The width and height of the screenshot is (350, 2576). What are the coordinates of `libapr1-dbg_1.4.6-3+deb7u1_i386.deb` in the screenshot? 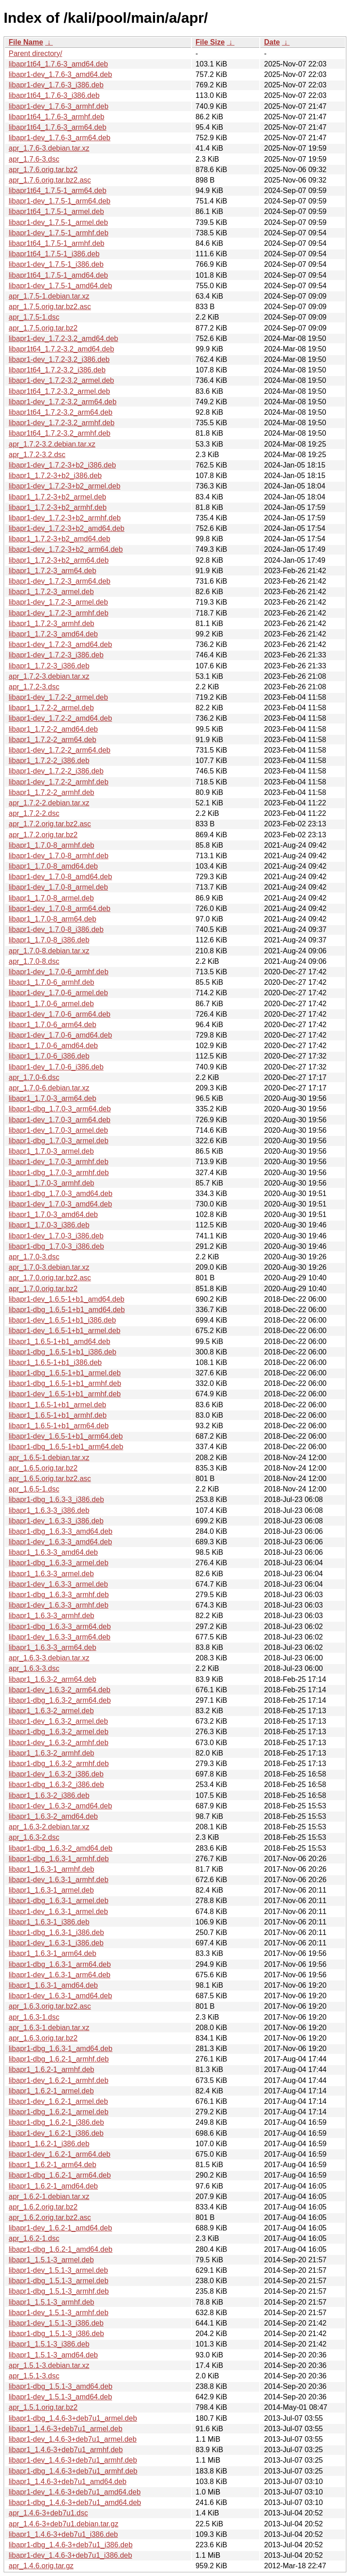 It's located at (71, 2545).